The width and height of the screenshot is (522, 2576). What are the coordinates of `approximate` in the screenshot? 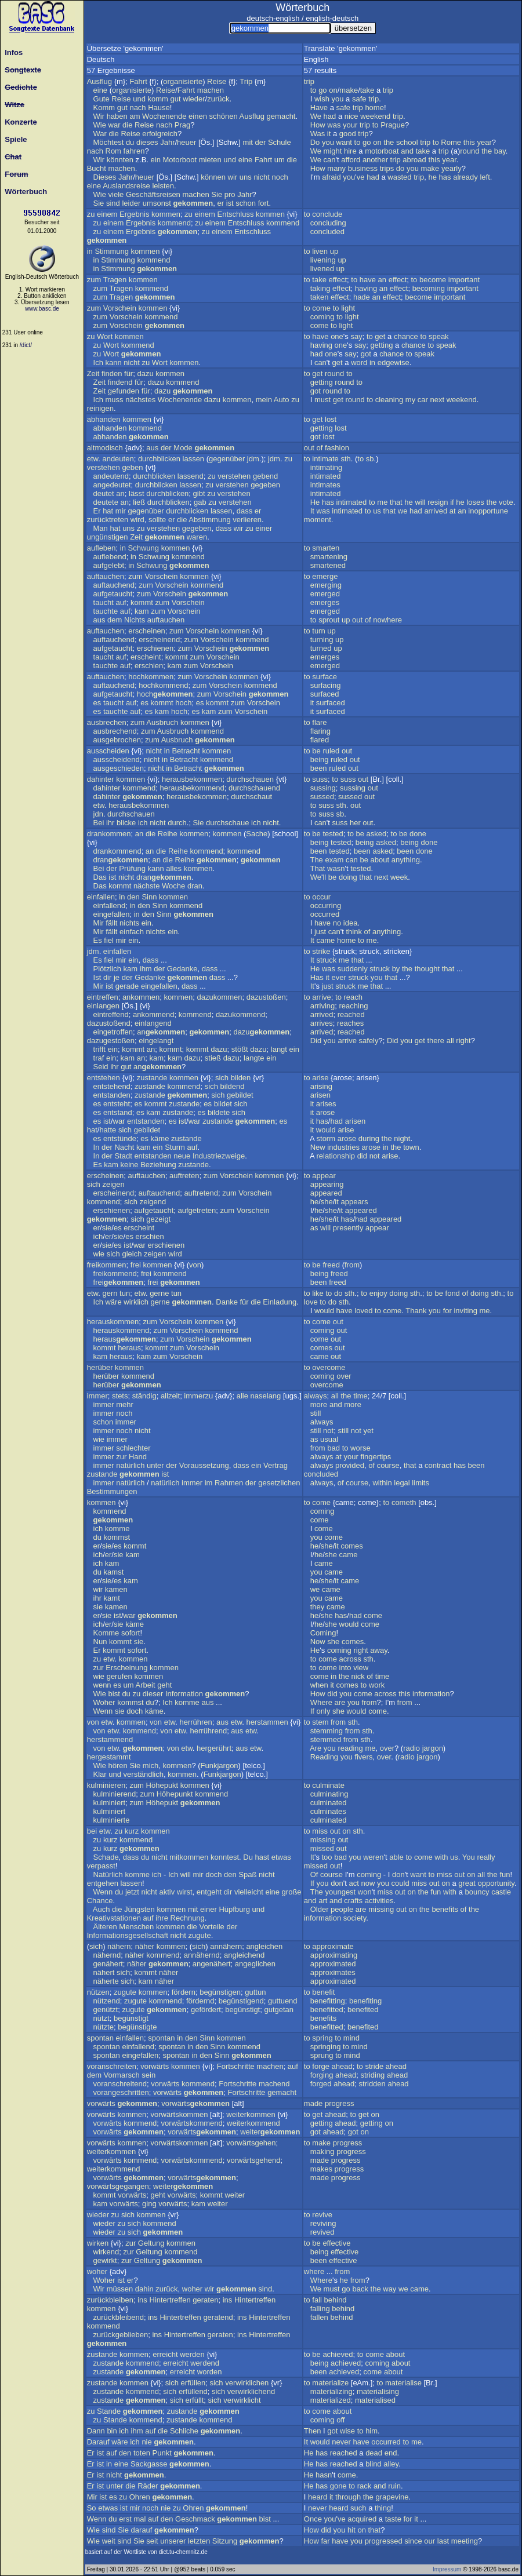 It's located at (333, 1946).